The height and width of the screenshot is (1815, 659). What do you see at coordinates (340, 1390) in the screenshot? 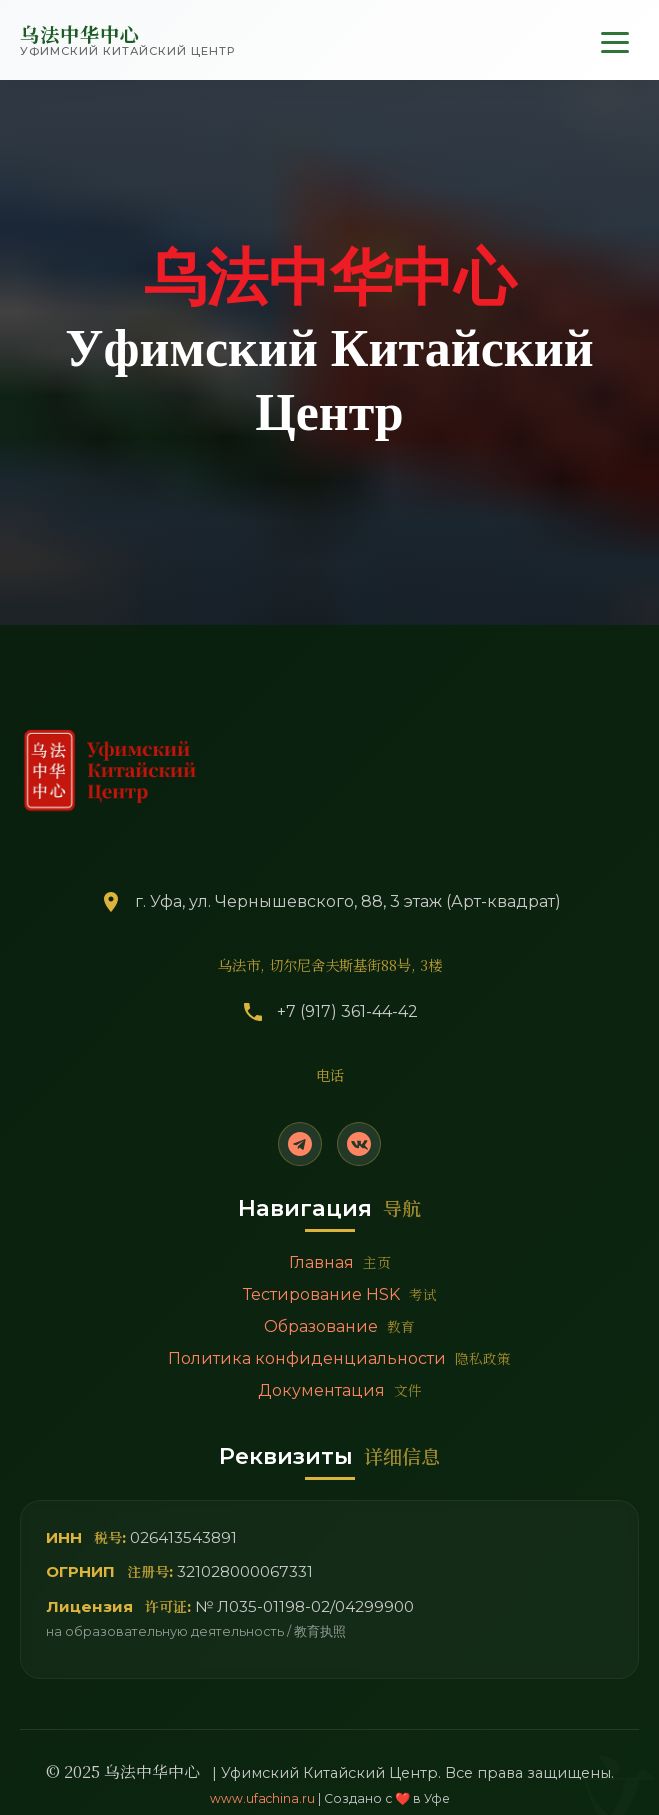
I see `Документация` at bounding box center [340, 1390].